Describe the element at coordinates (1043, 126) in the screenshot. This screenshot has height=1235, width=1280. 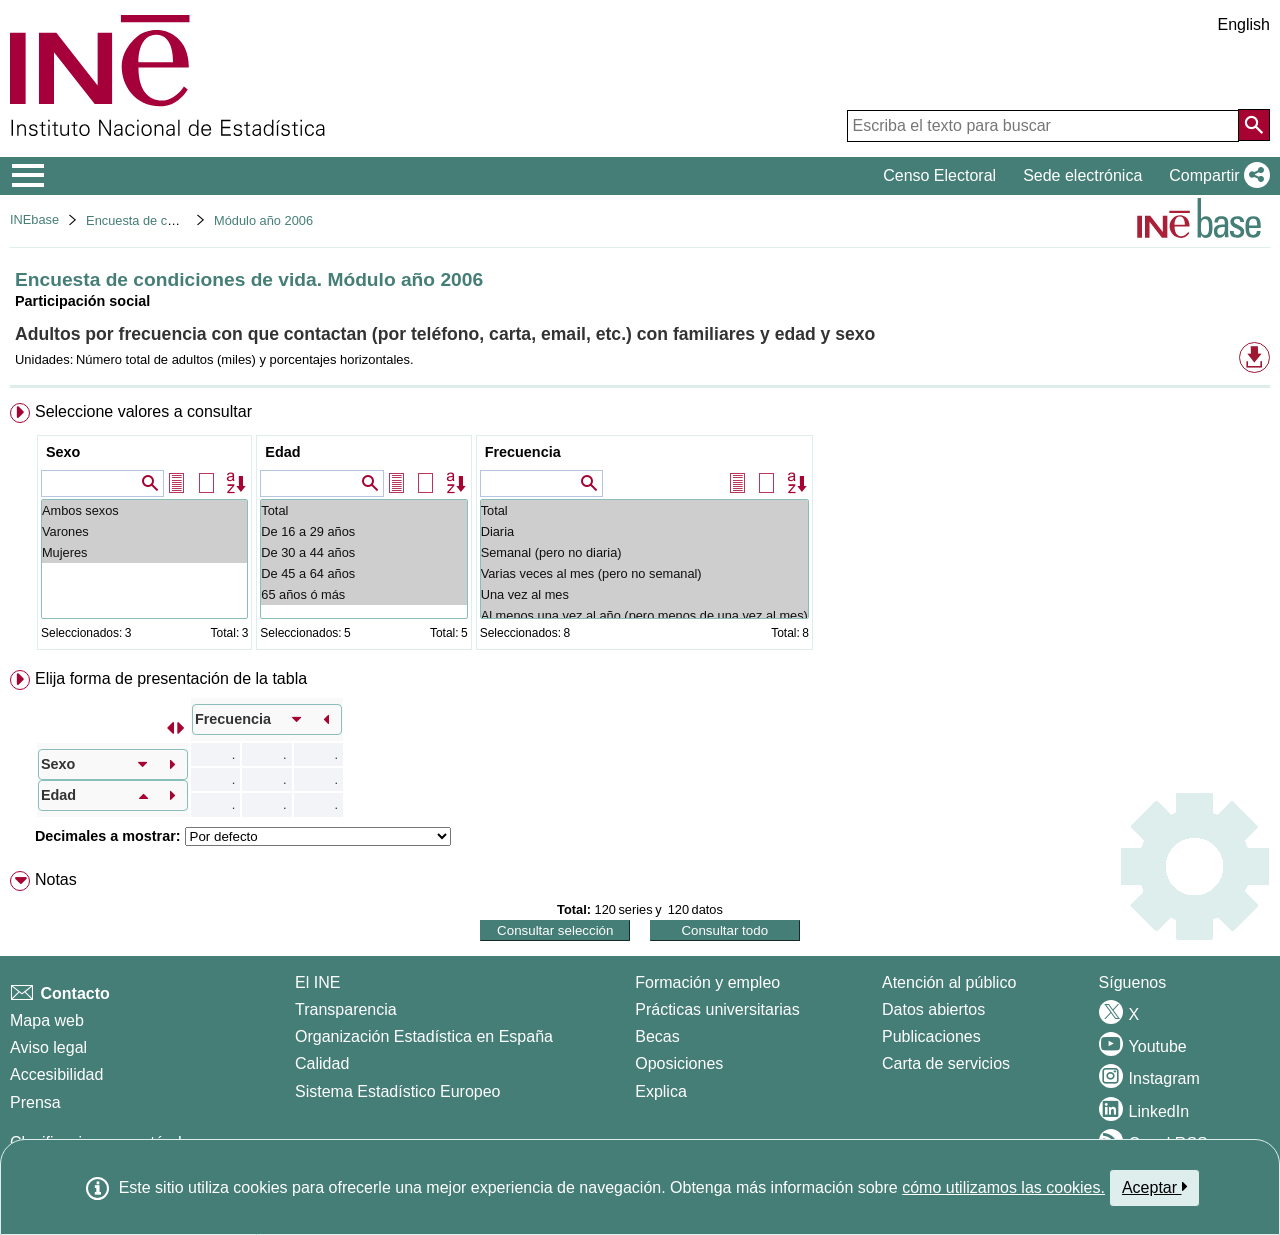
I see `[Escriba el texto para buscar]` at that location.